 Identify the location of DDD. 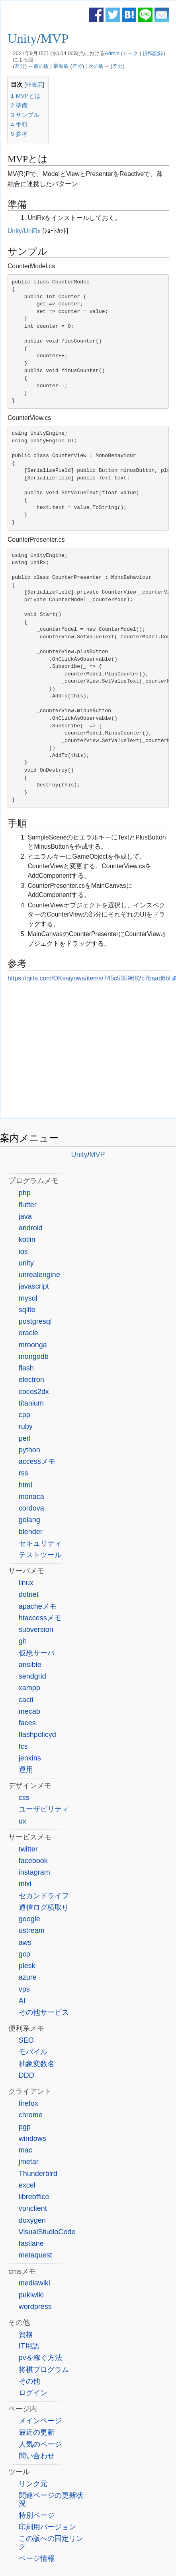
(26, 2075).